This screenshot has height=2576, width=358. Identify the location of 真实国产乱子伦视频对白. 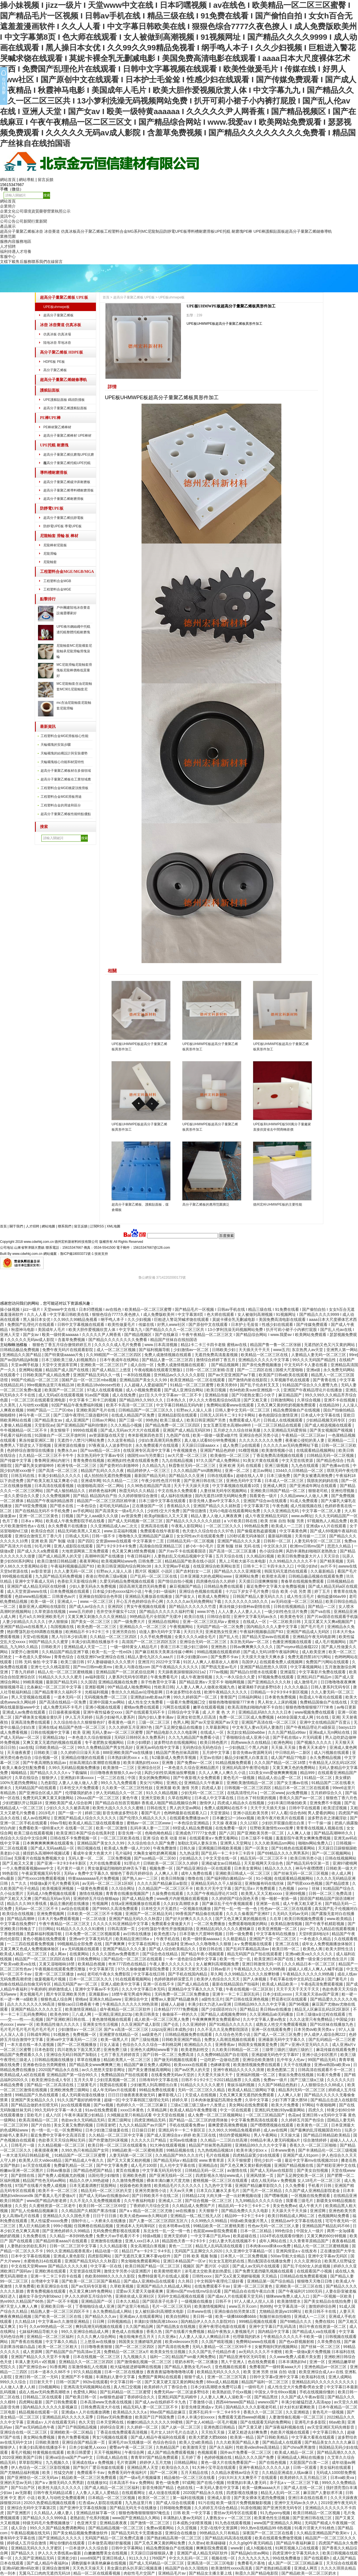
(336, 1908).